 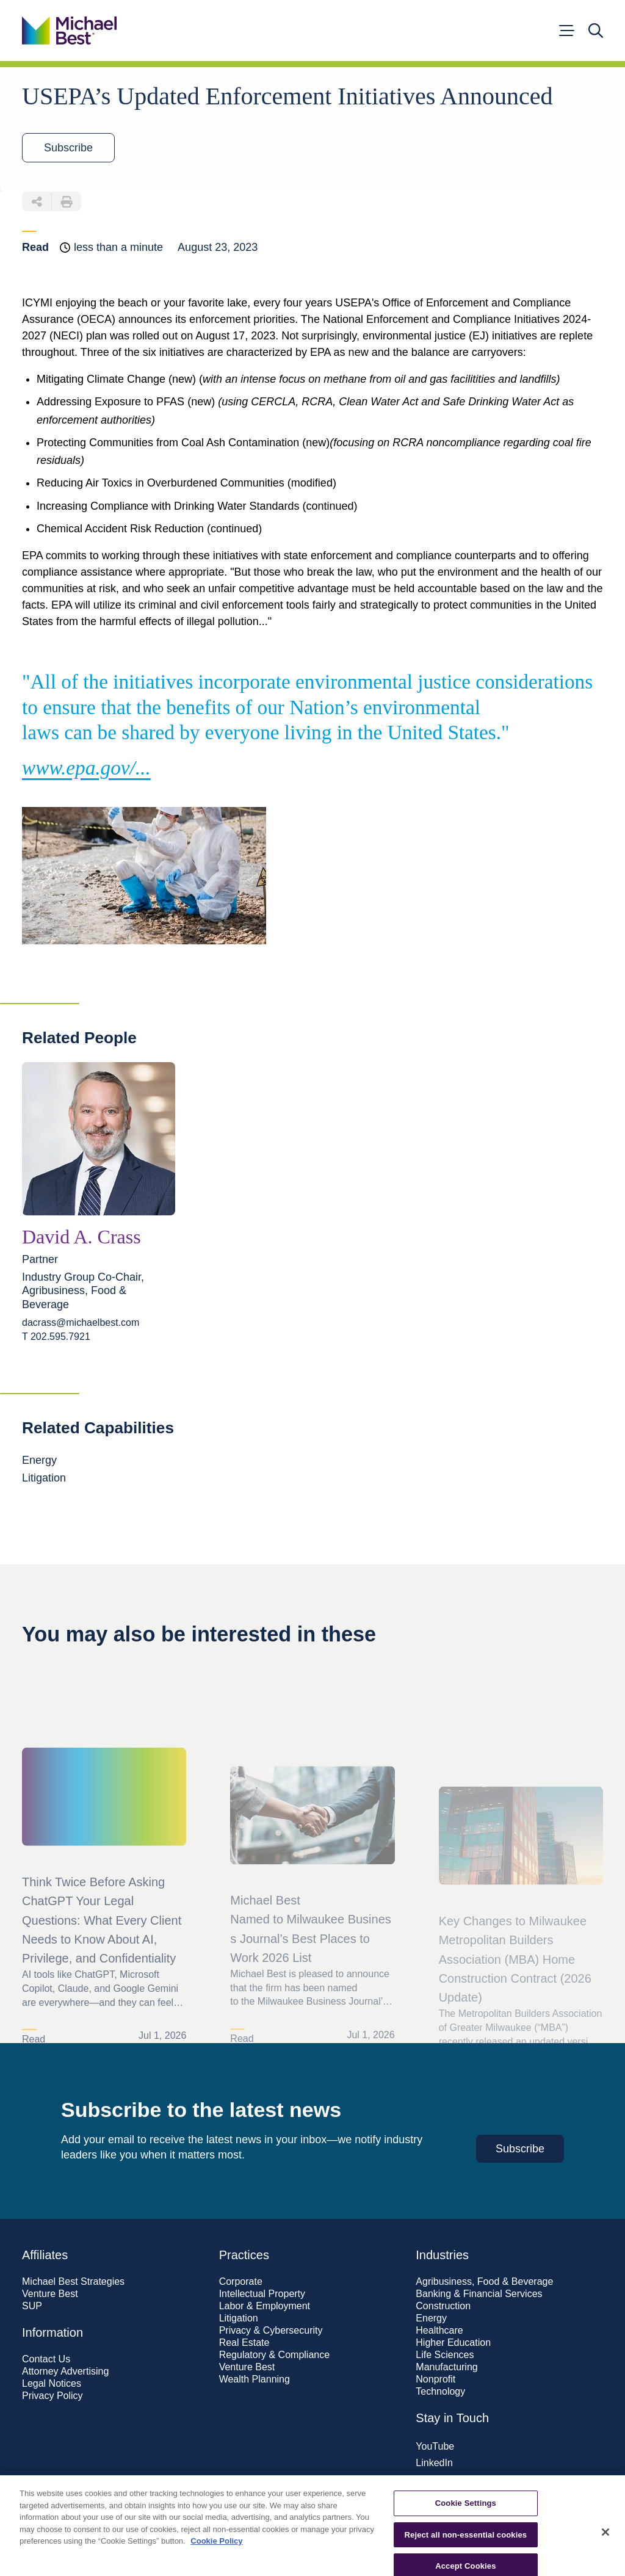 What do you see at coordinates (566, 30) in the screenshot?
I see `[Open menu]` at bounding box center [566, 30].